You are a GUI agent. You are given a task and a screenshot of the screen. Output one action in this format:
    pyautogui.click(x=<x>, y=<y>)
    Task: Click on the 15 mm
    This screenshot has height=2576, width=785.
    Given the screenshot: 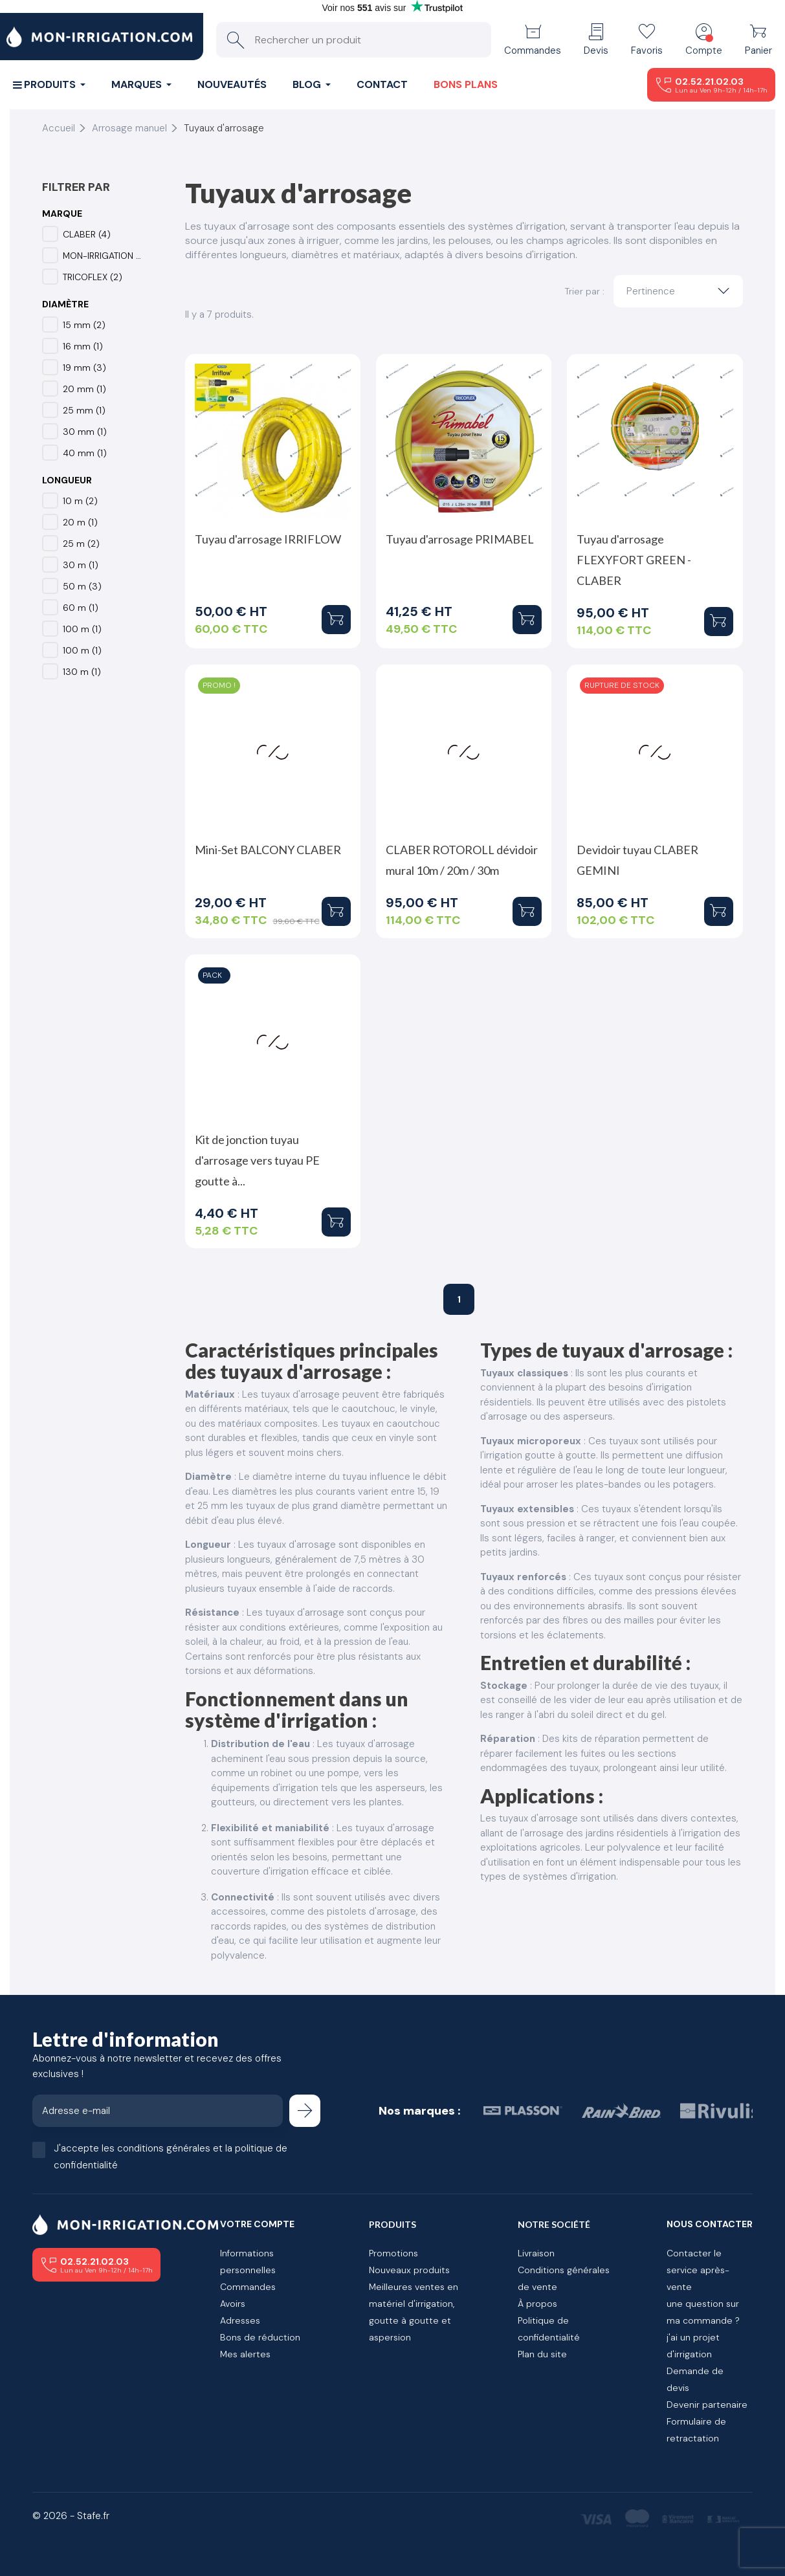 What is the action you would take?
    pyautogui.click(x=84, y=325)
    